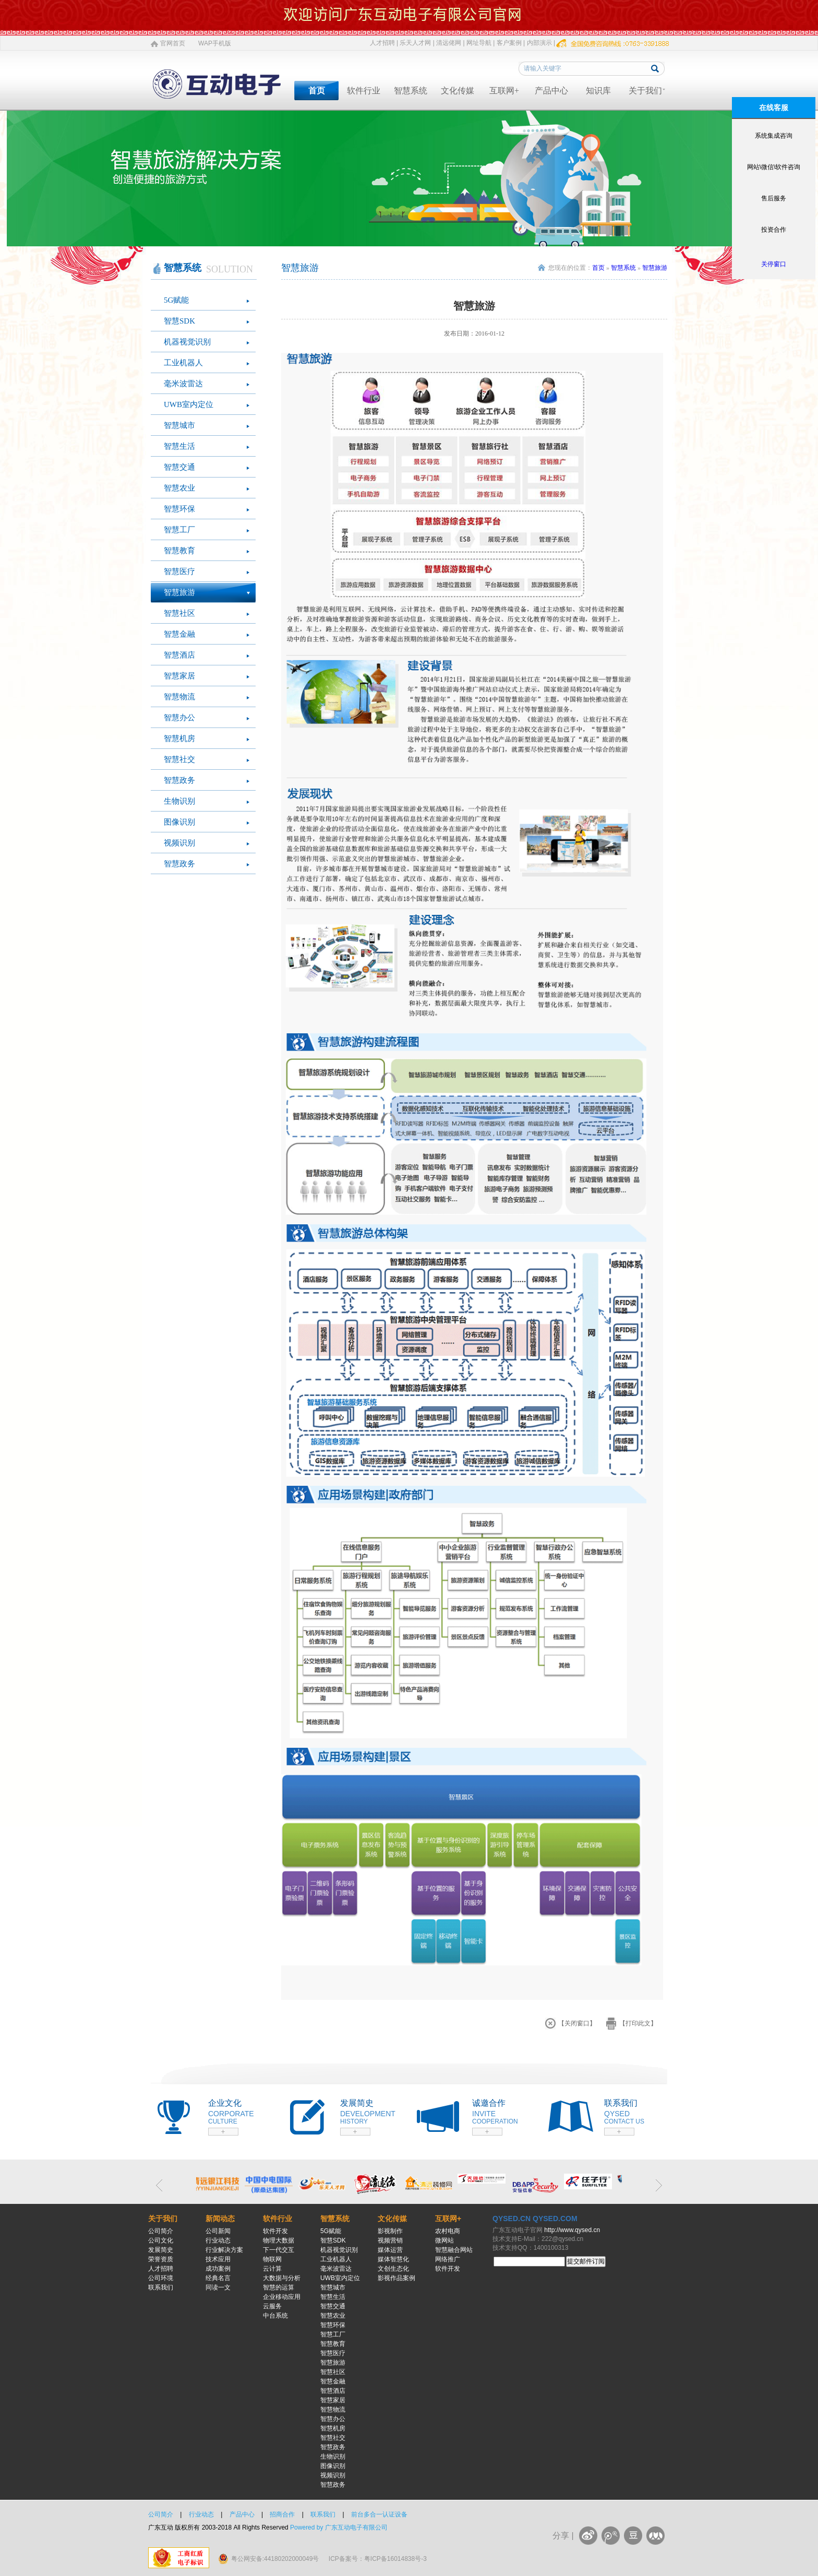  I want to click on 智慧酒店, so click(179, 655).